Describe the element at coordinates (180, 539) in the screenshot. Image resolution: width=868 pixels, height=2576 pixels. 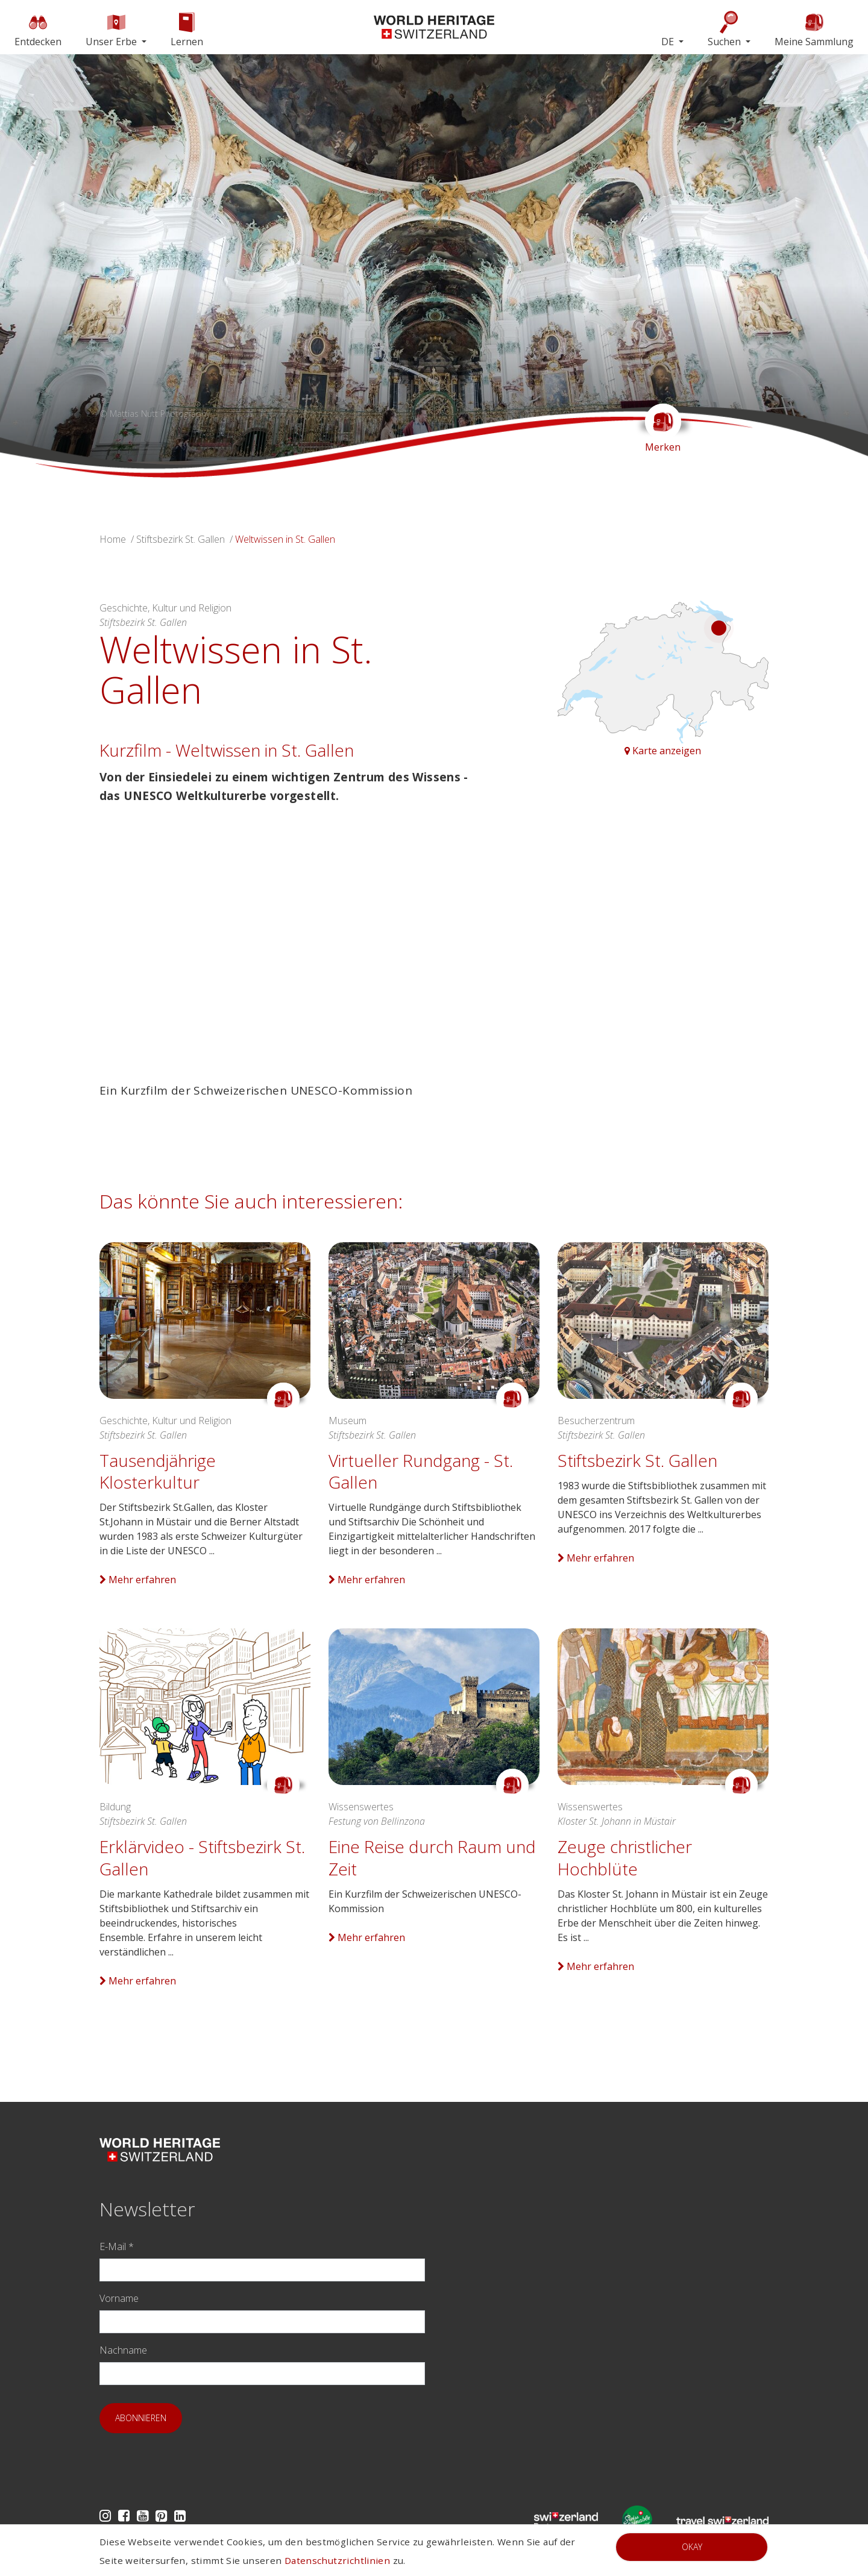
I see `Stiftsbezirk St. Gallen` at that location.